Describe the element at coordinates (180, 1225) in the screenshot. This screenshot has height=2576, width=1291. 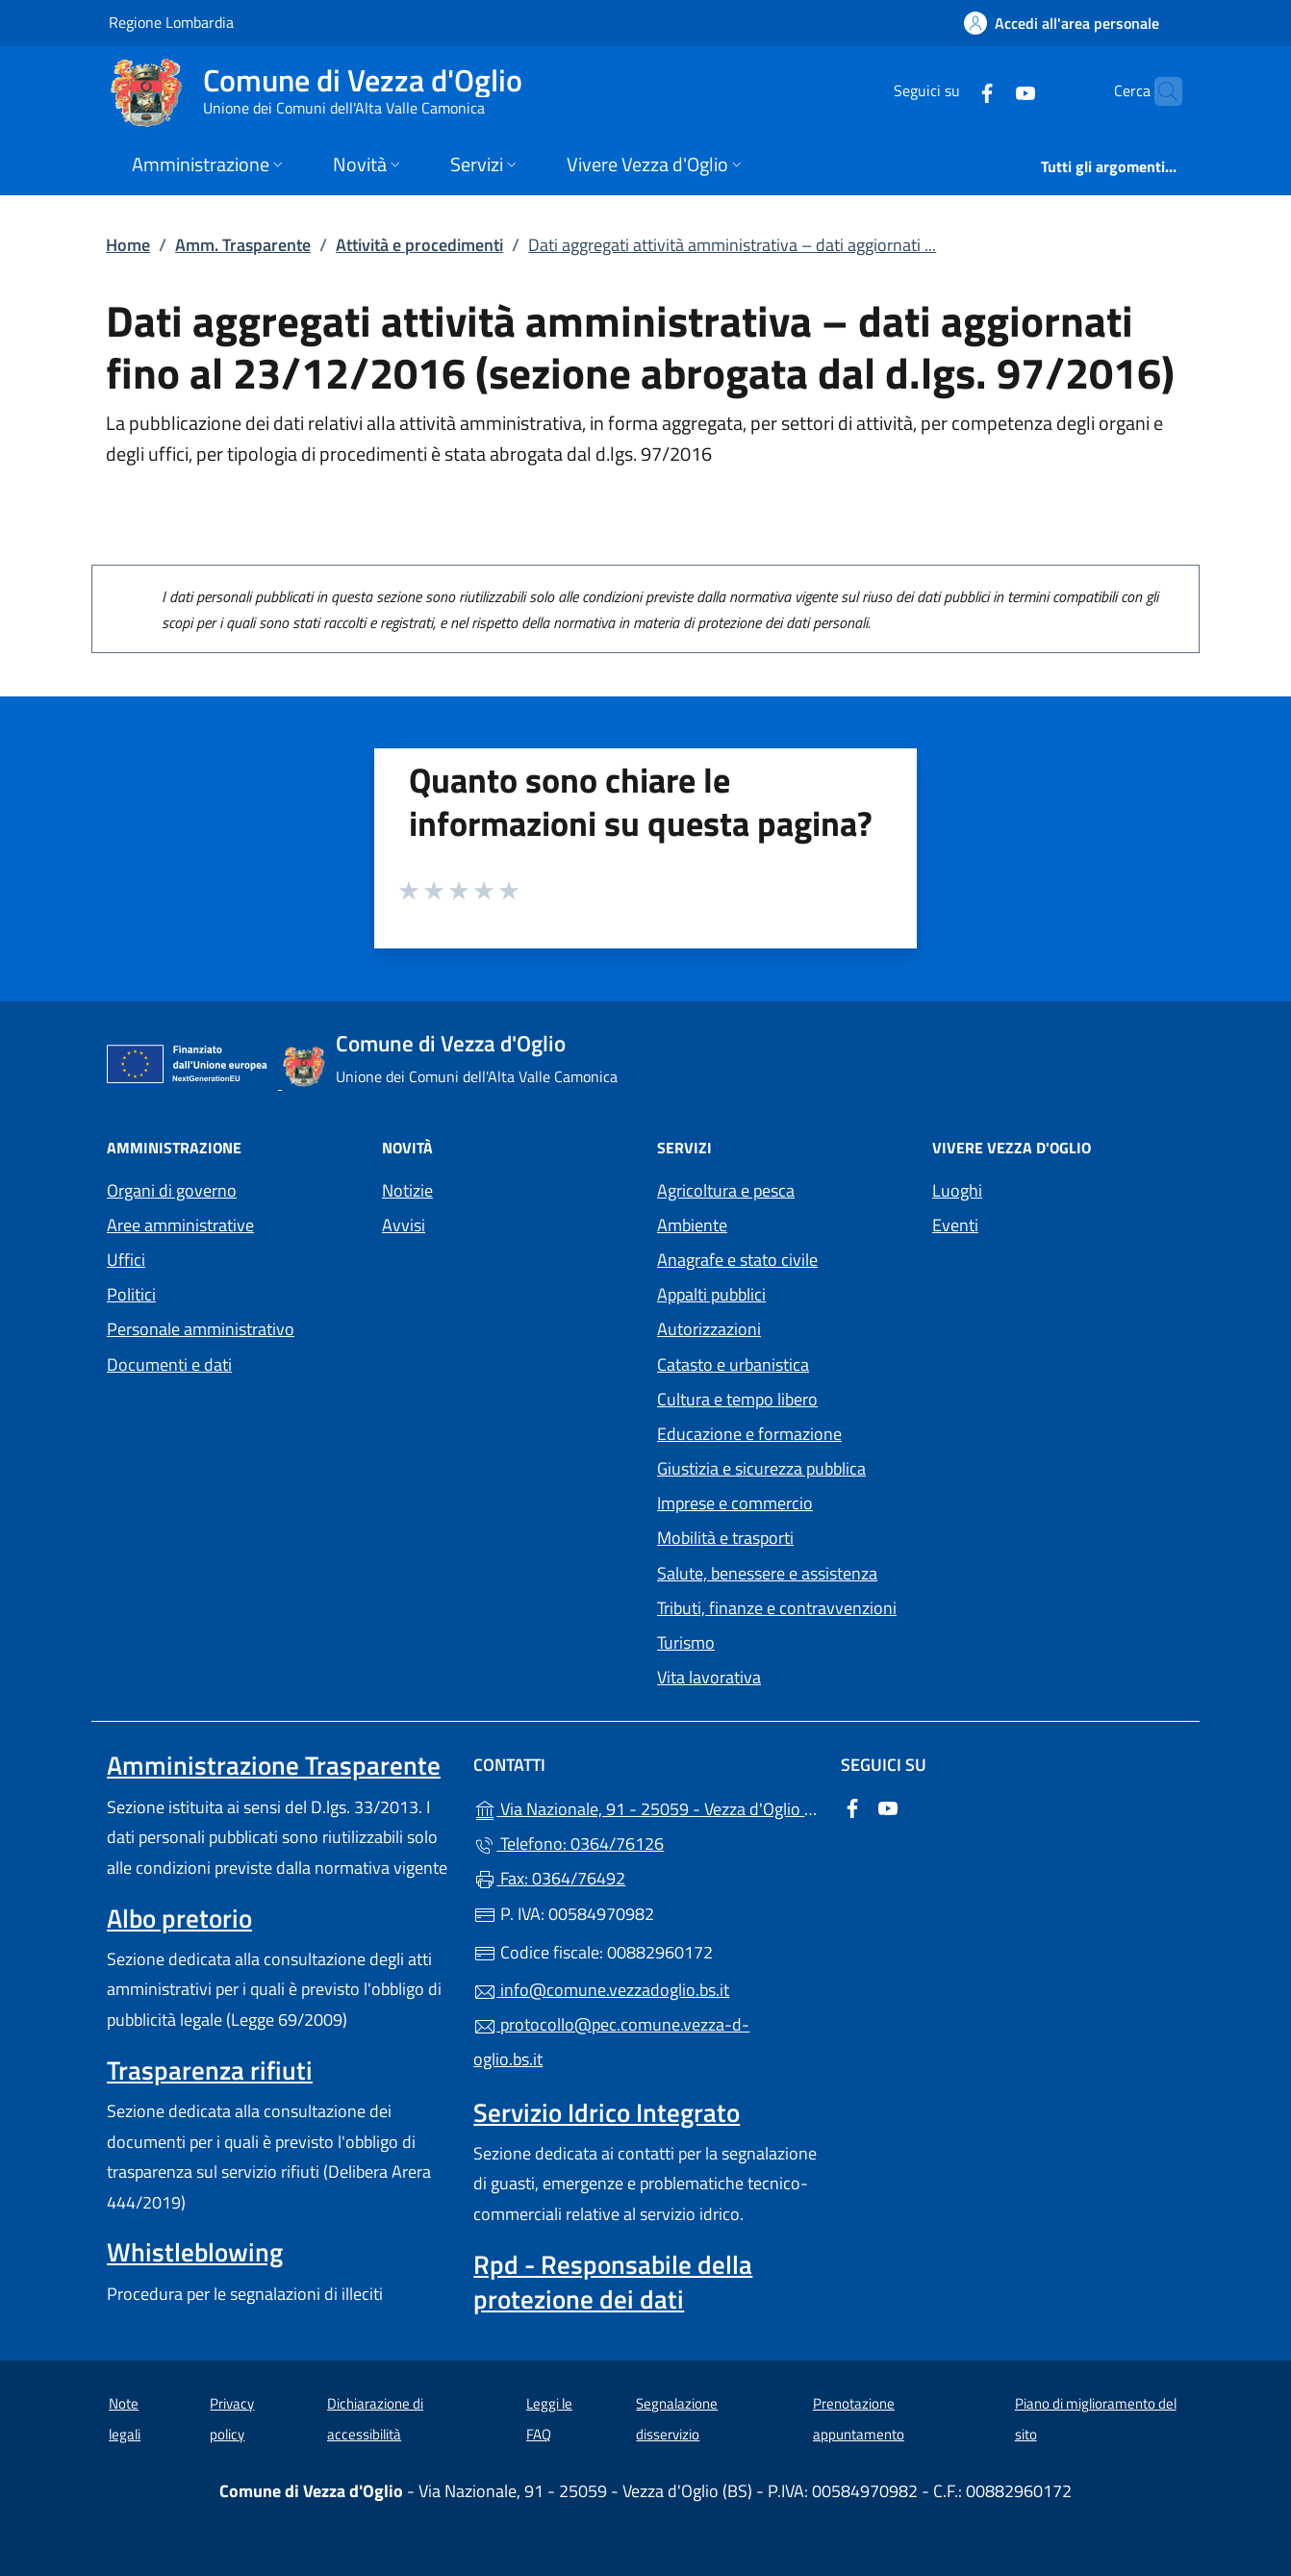
I see `Aree amministrative` at that location.